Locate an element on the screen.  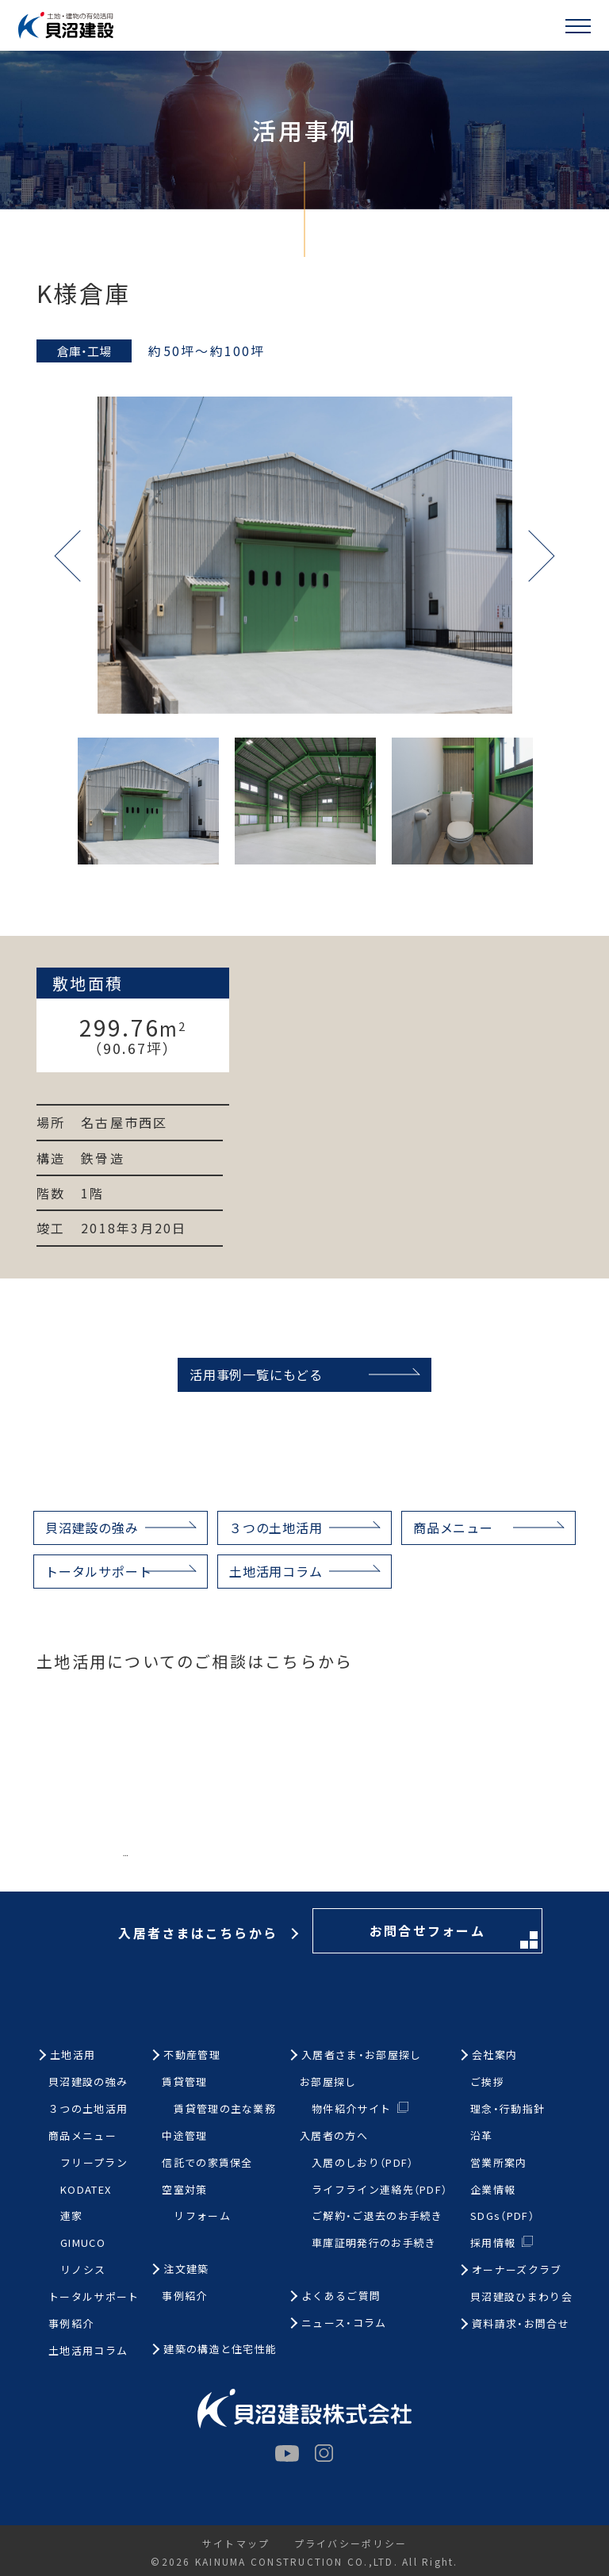
リノシス is located at coordinates (82, 2270).